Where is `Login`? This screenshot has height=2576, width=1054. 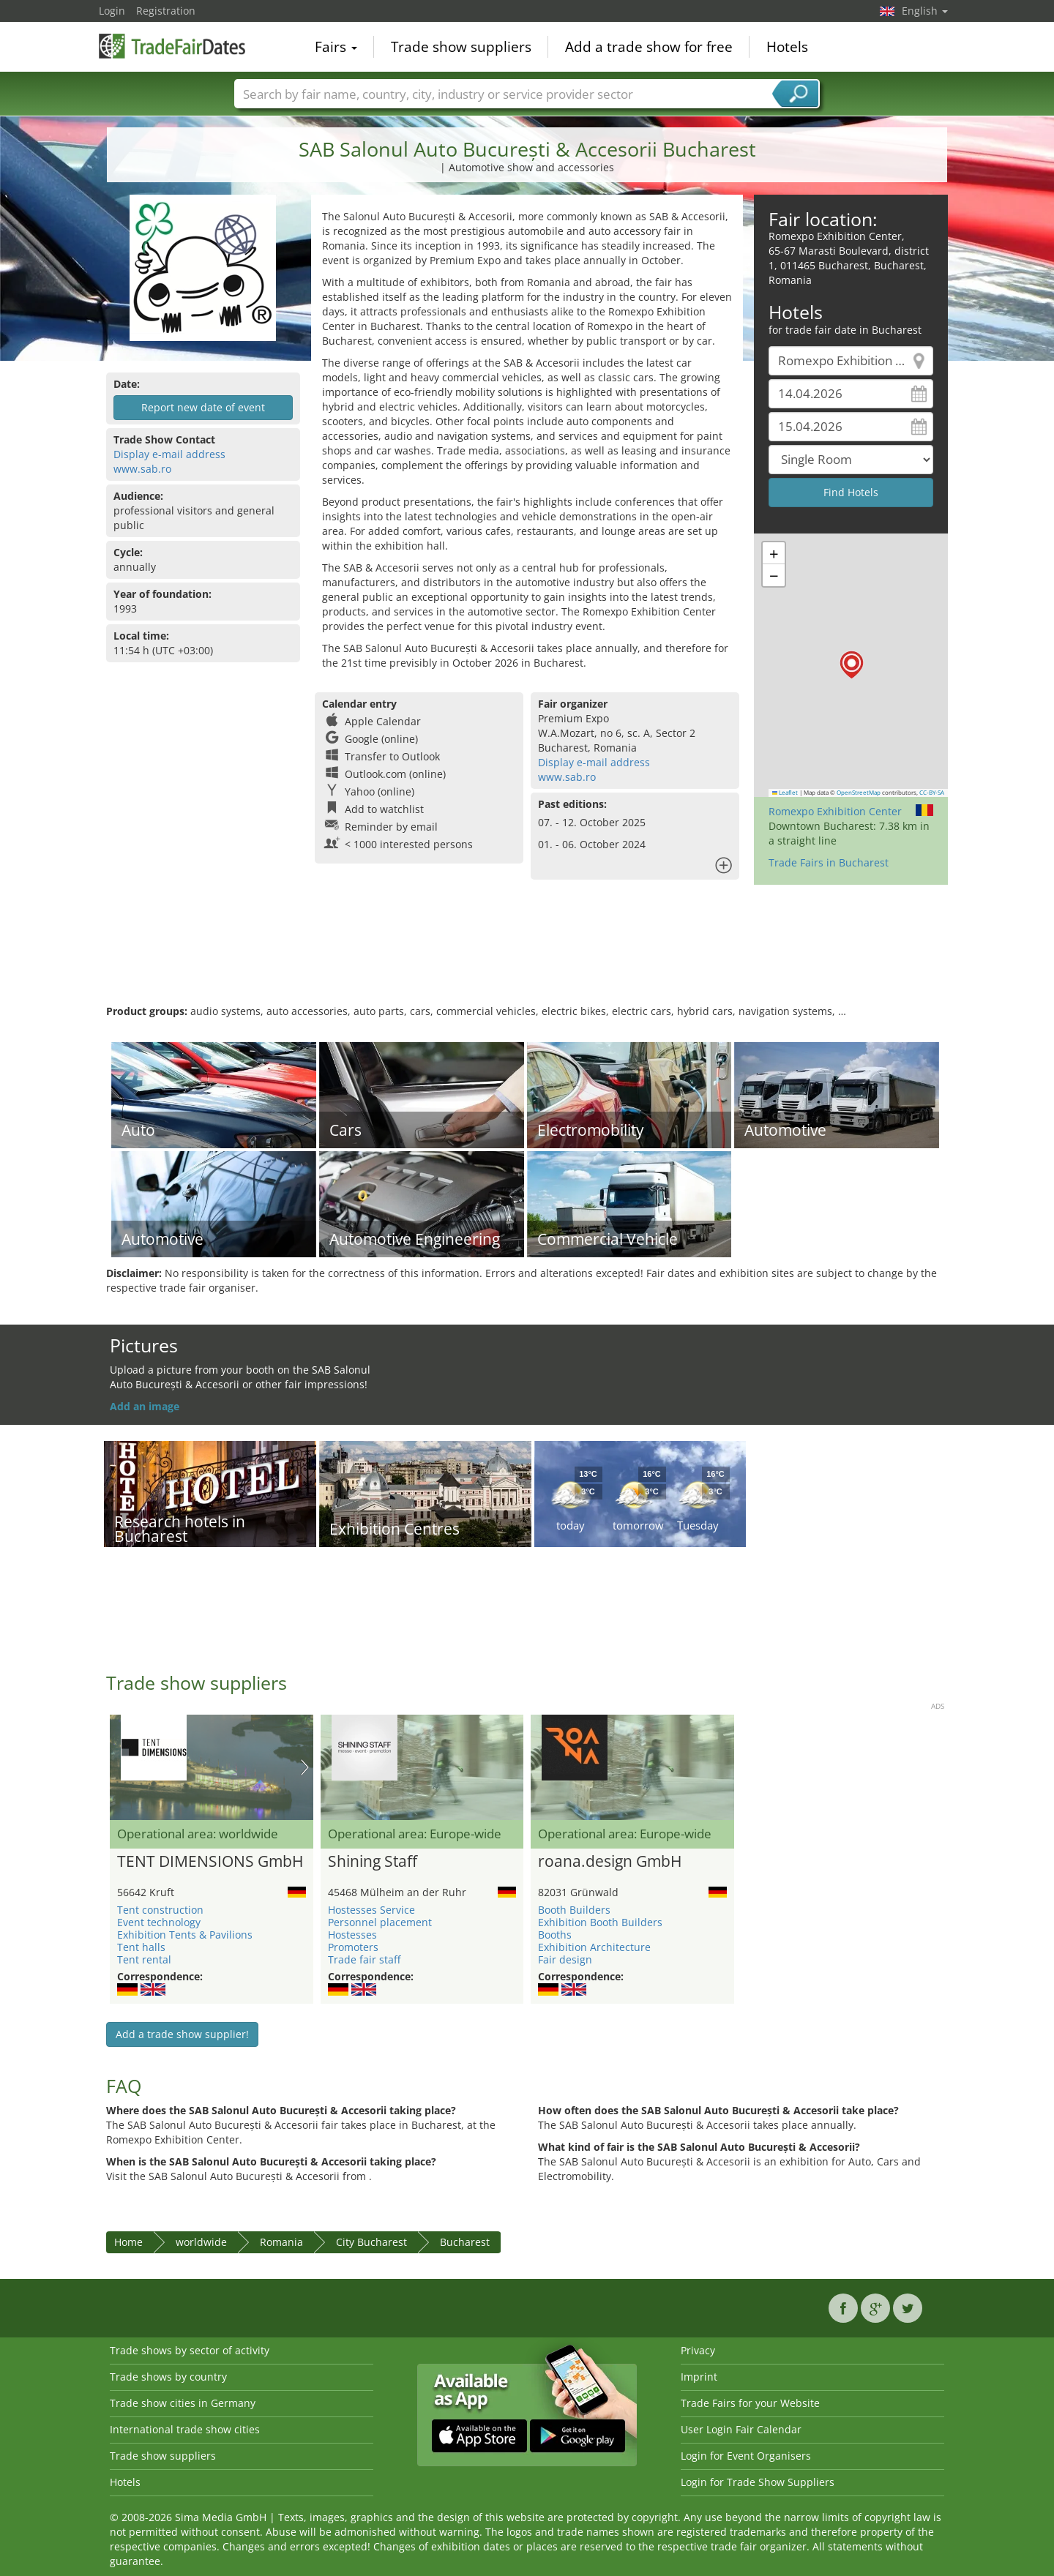 Login is located at coordinates (112, 11).